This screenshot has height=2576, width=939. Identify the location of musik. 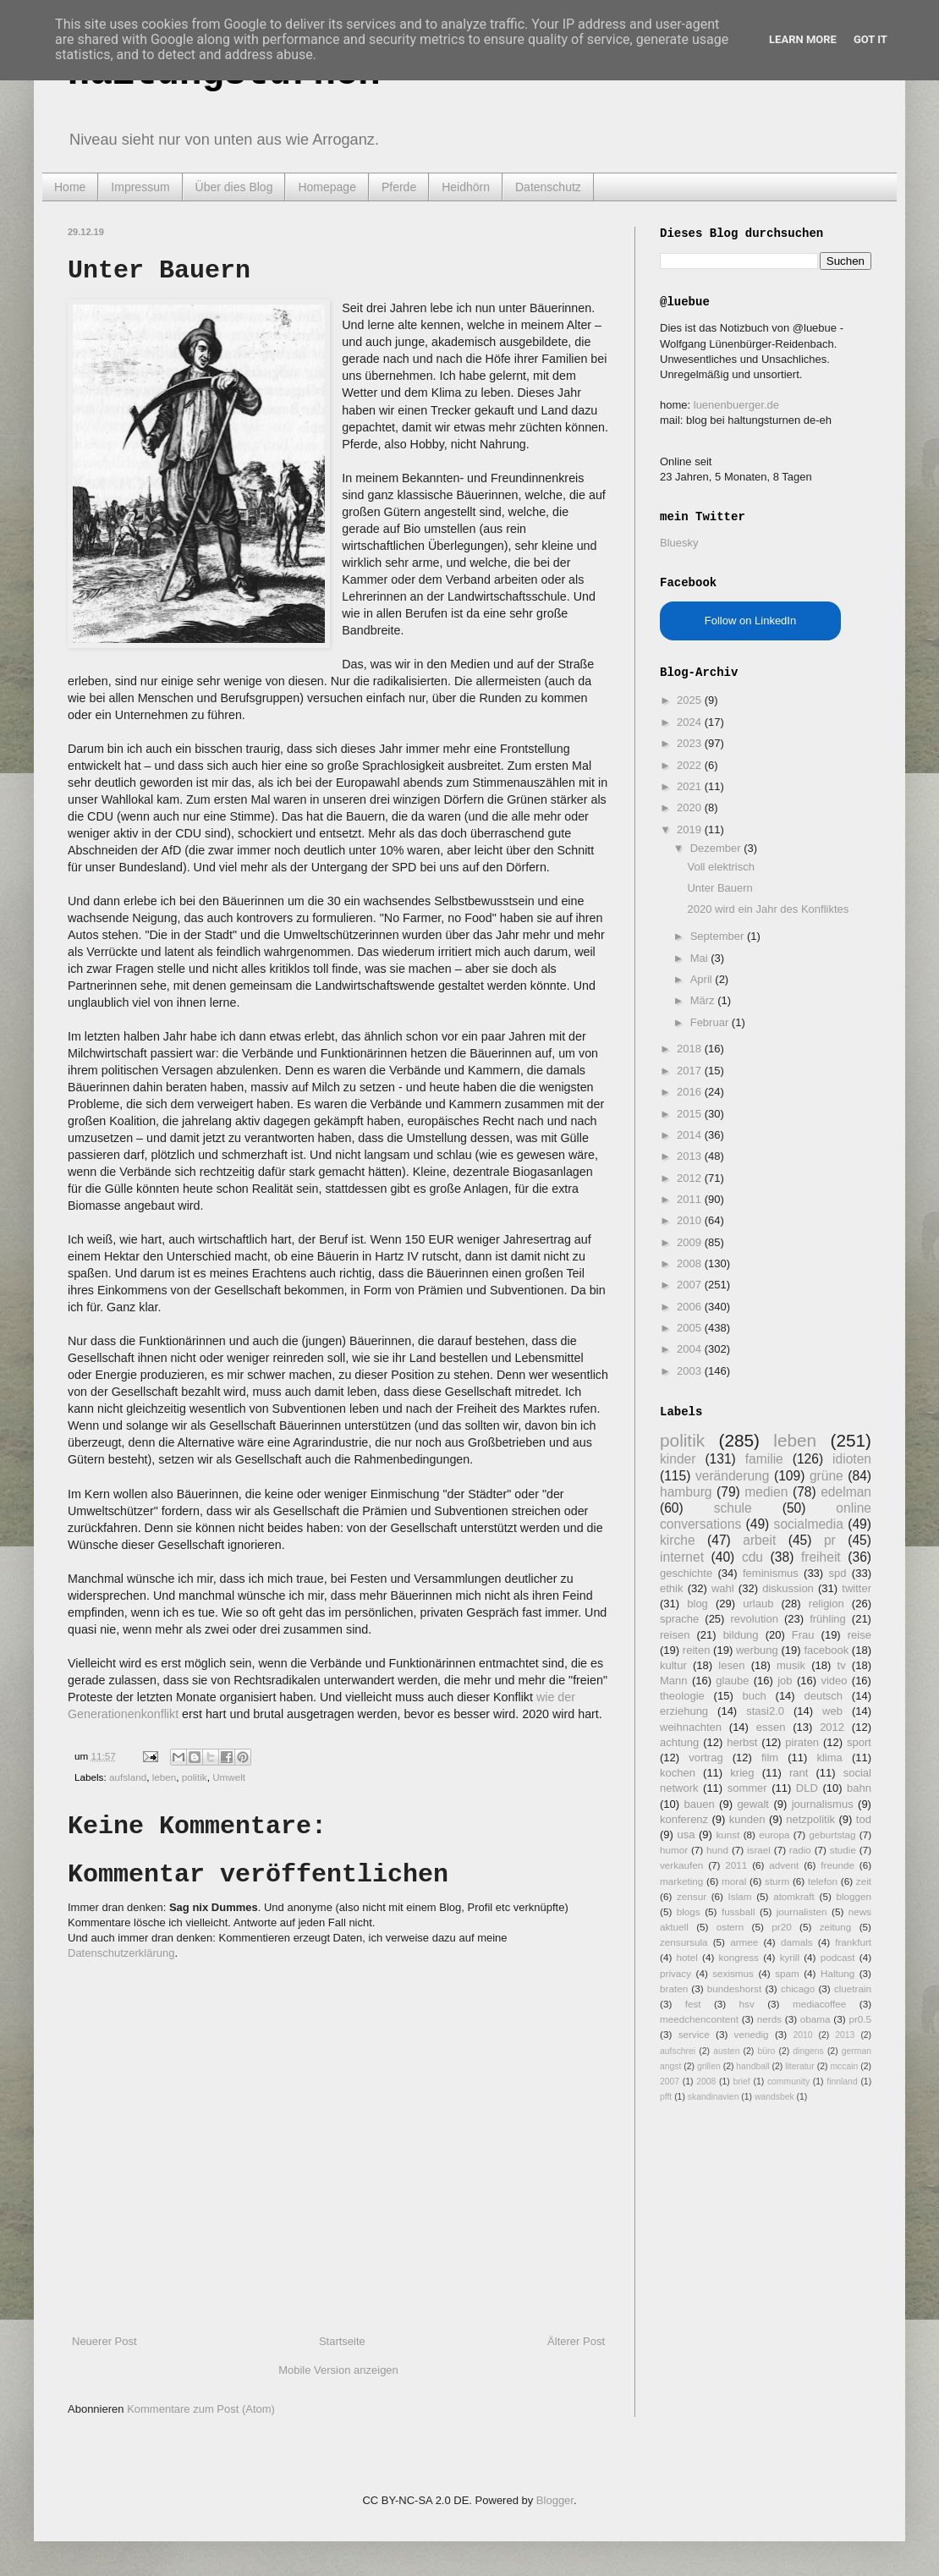
(791, 1665).